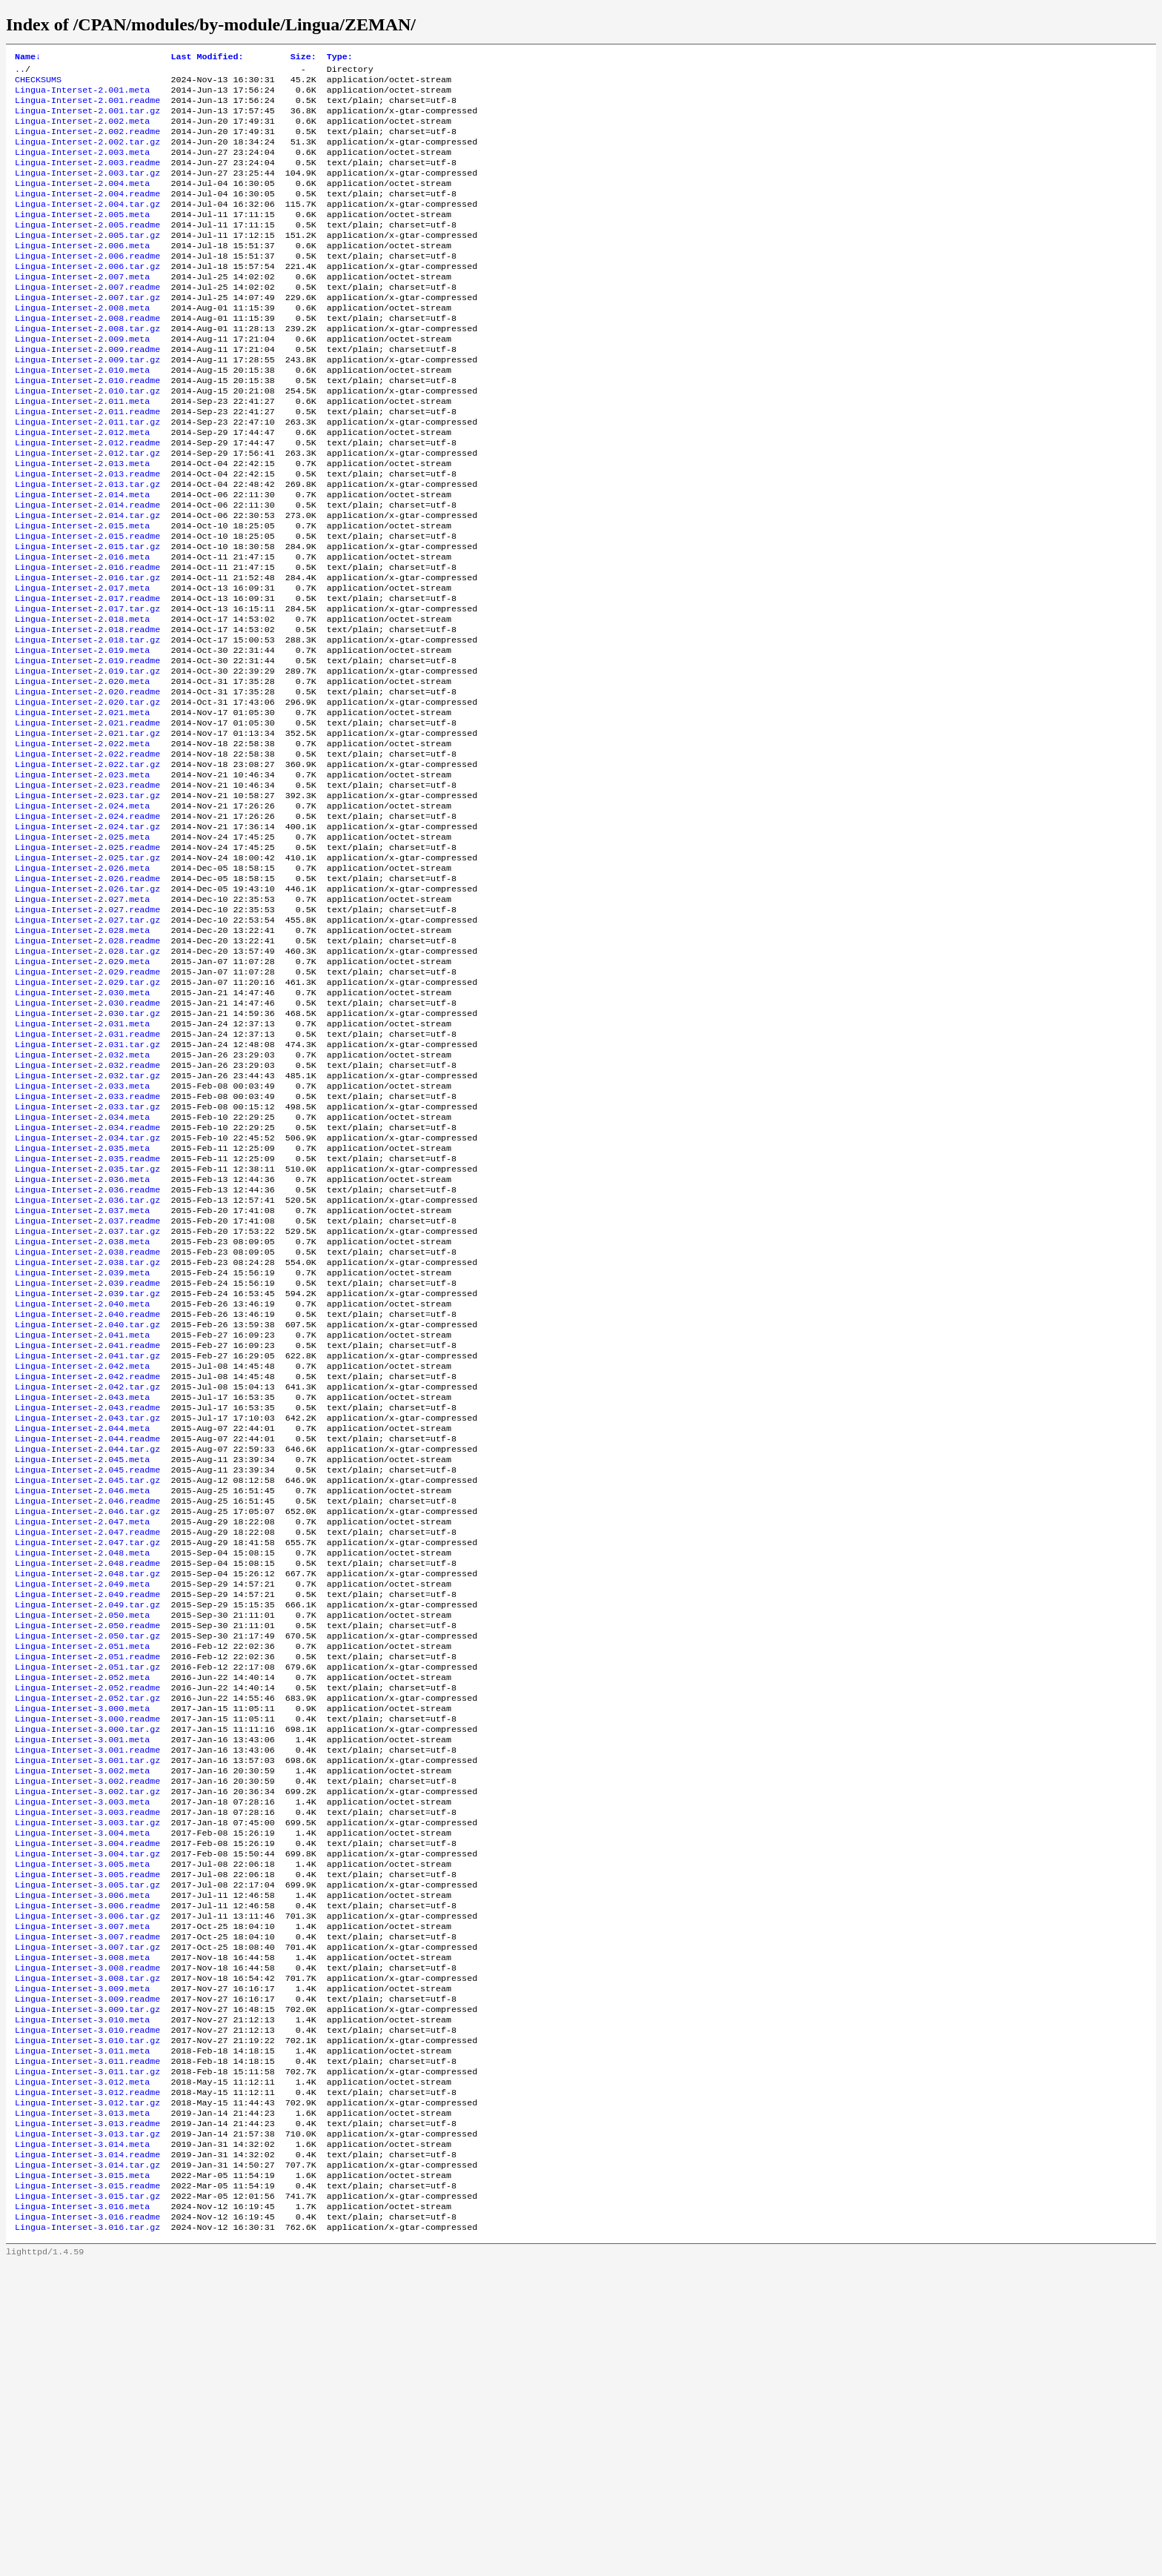 The image size is (1162, 2576). Describe the element at coordinates (87, 783) in the screenshot. I see `Lingua-Interset-2.020.readme` at that location.